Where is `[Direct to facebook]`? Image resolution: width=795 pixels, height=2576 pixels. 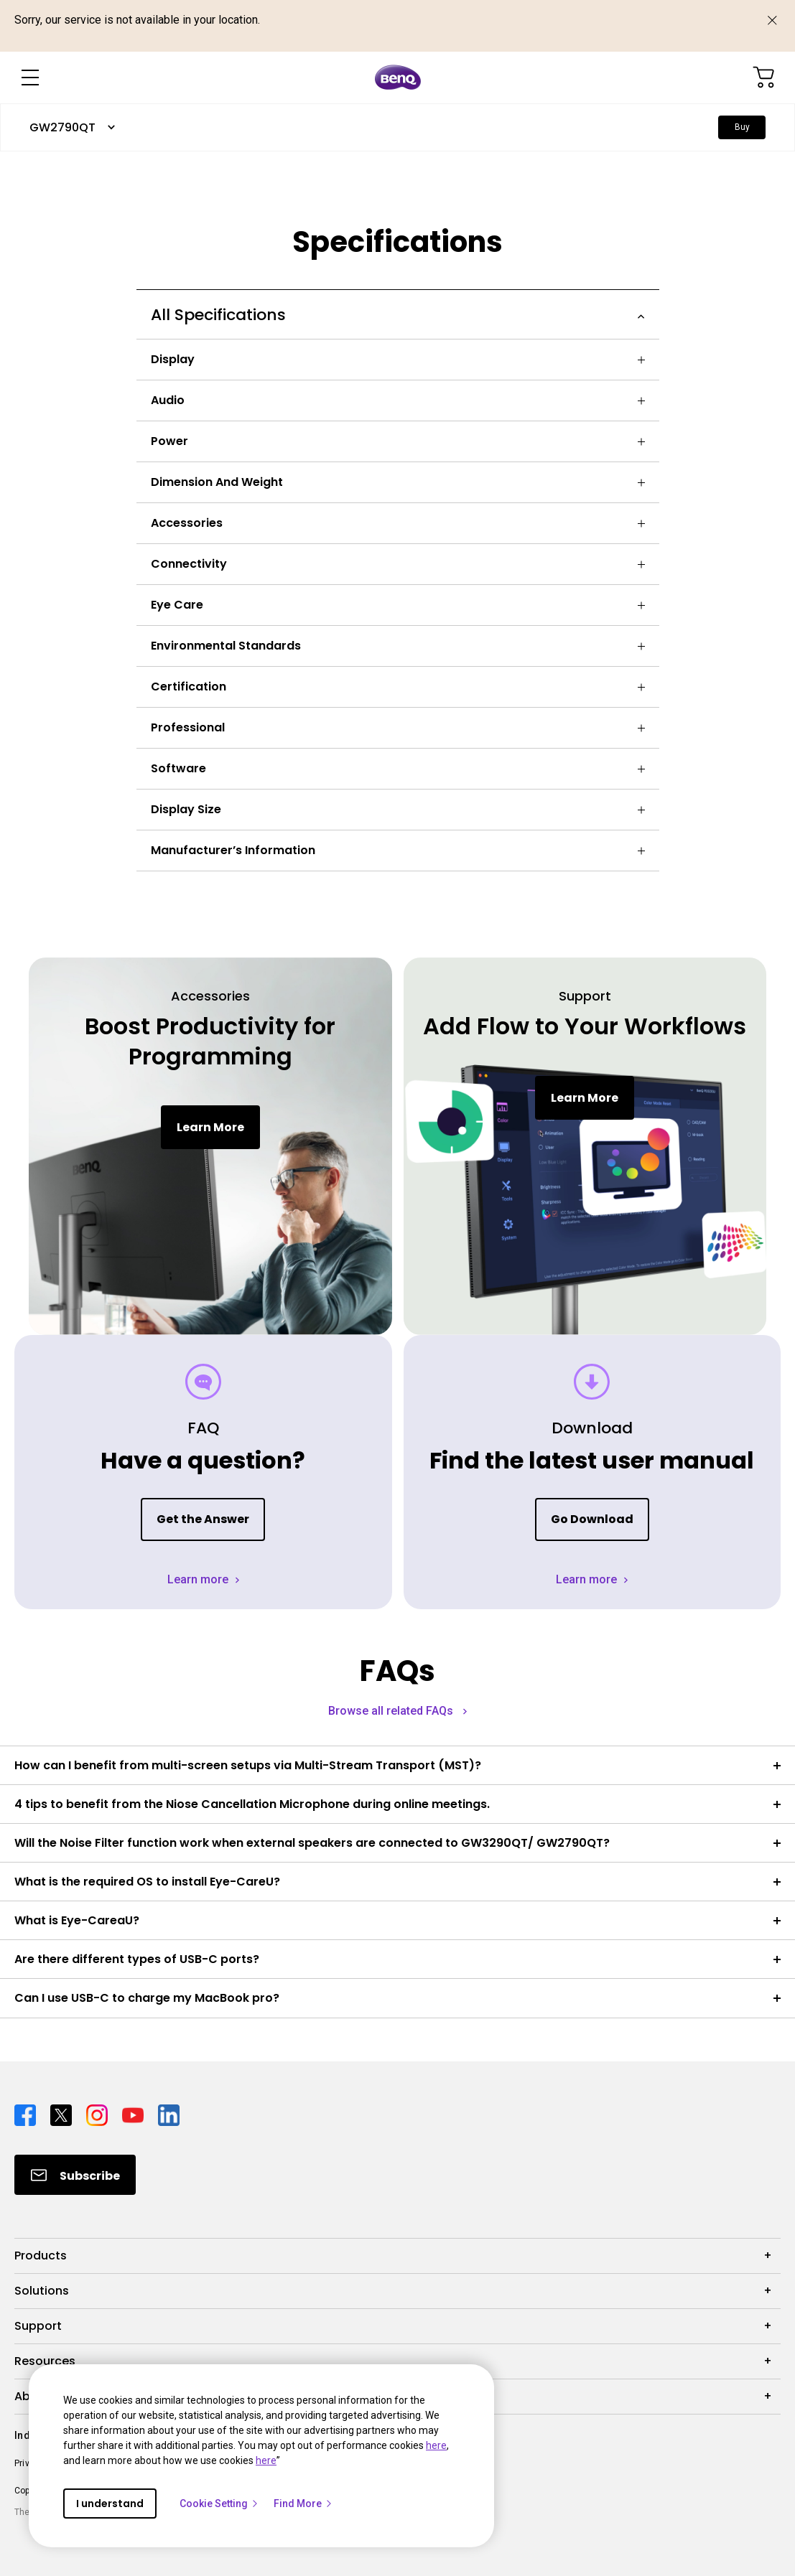
[Direct to facebook] is located at coordinates (26, 2114).